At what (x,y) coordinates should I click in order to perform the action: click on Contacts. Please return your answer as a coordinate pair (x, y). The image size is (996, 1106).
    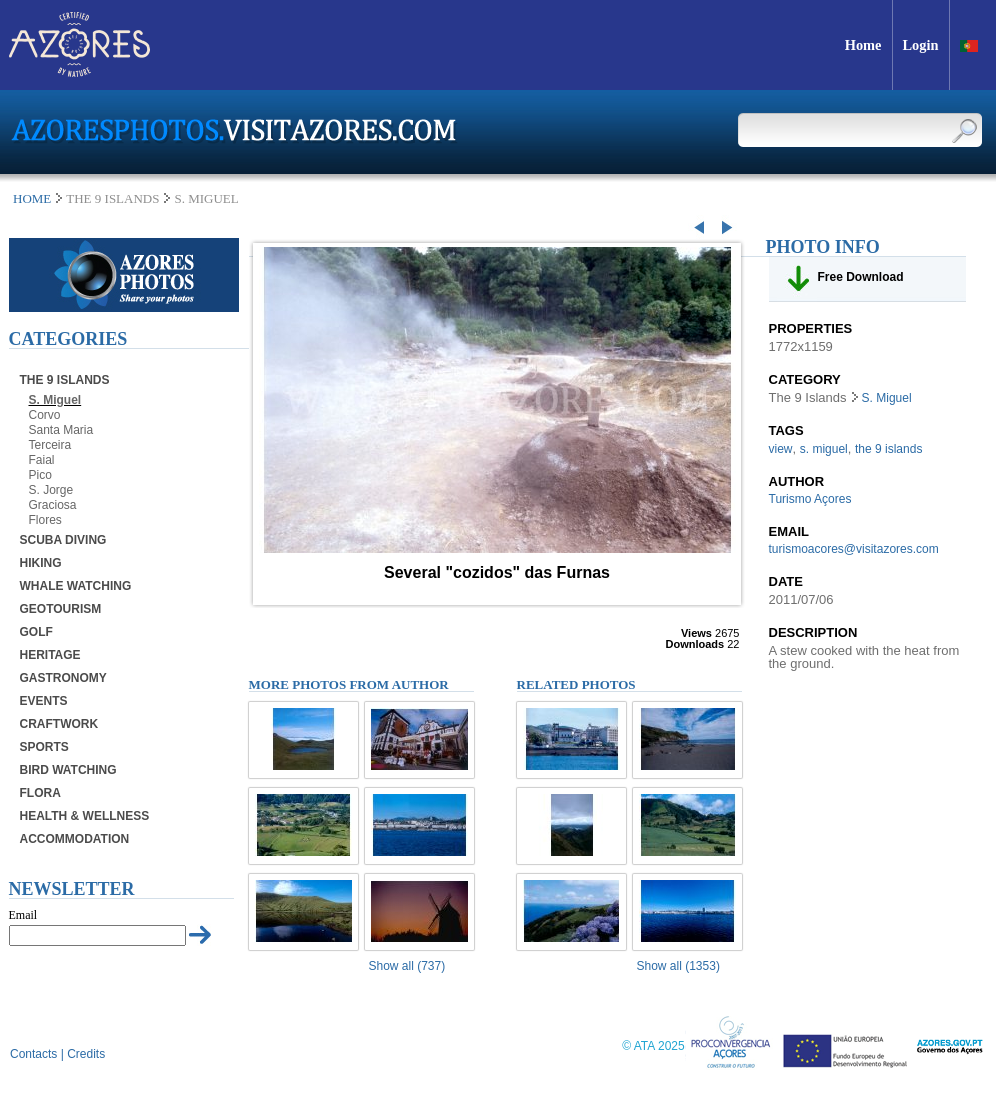
    Looking at the image, I should click on (33, 1054).